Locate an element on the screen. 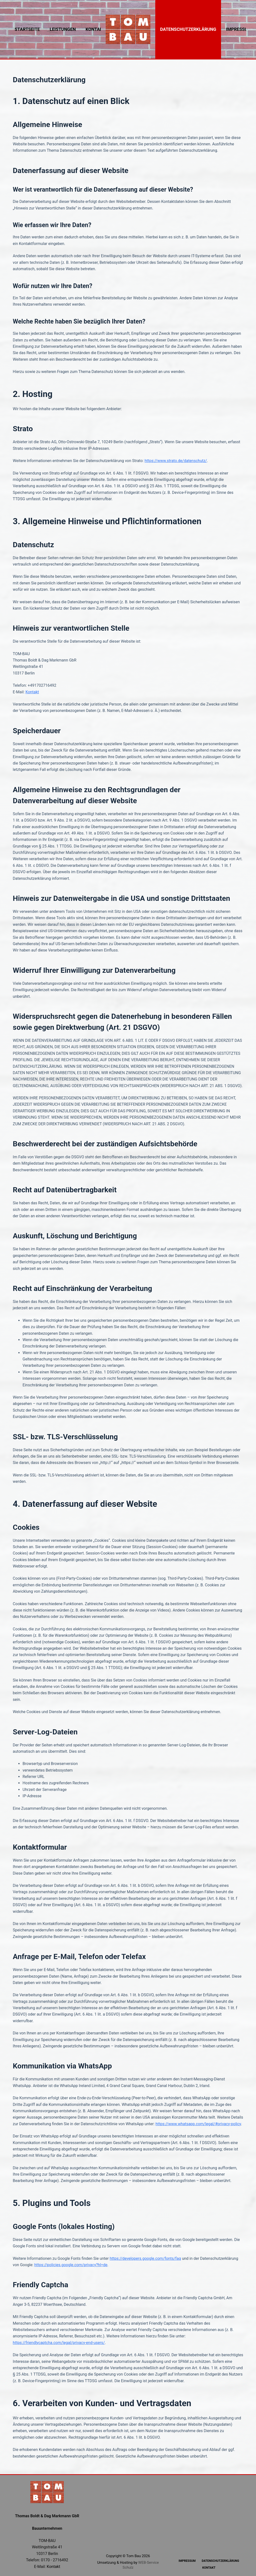 The height and width of the screenshot is (2576, 256). Leistungen is located at coordinates (63, 29).